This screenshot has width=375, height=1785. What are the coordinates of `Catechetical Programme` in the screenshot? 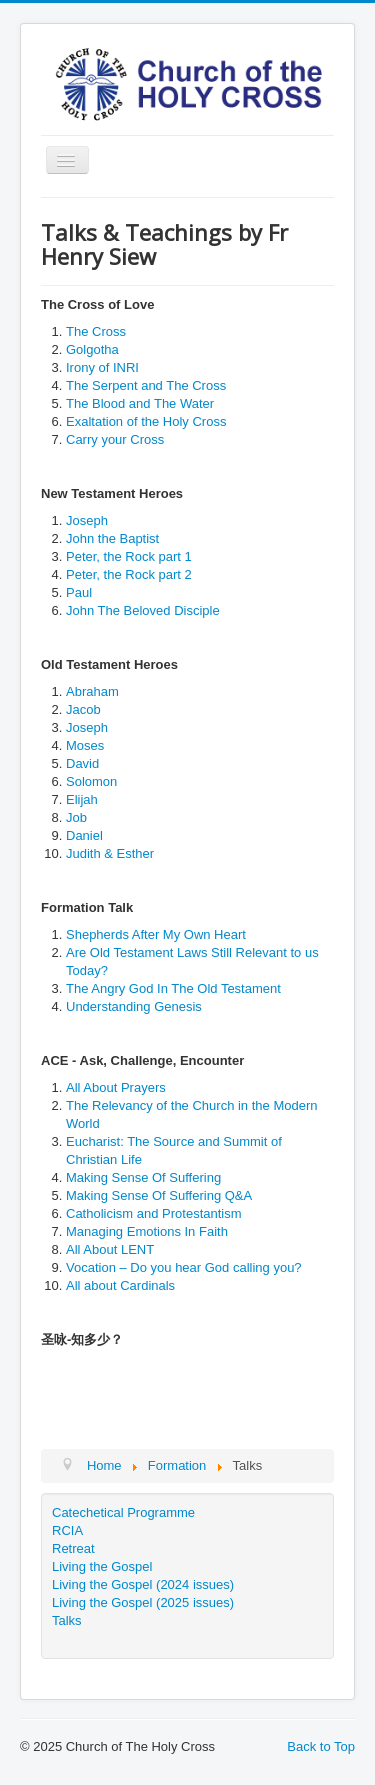 It's located at (123, 1512).